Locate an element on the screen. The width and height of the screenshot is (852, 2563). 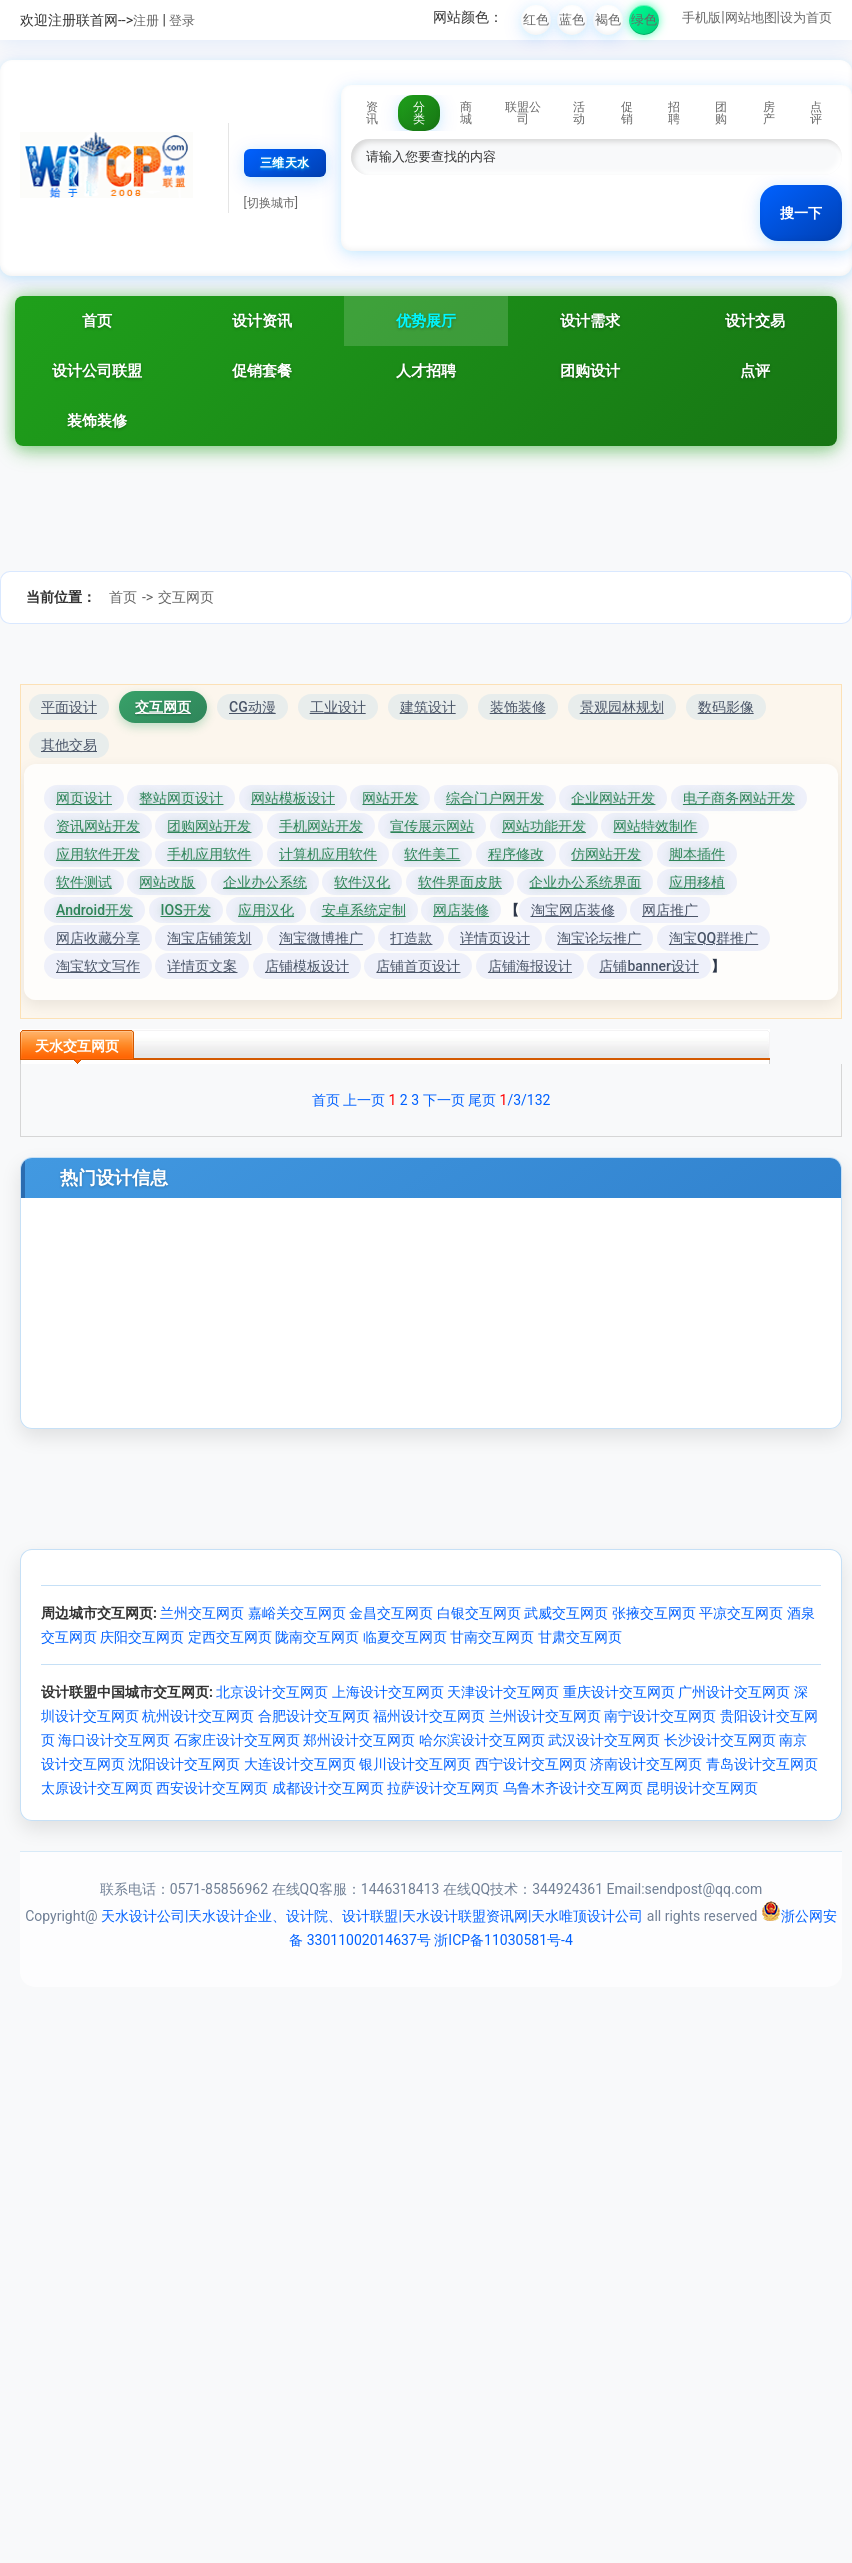
设计资讯 is located at coordinates (262, 321).